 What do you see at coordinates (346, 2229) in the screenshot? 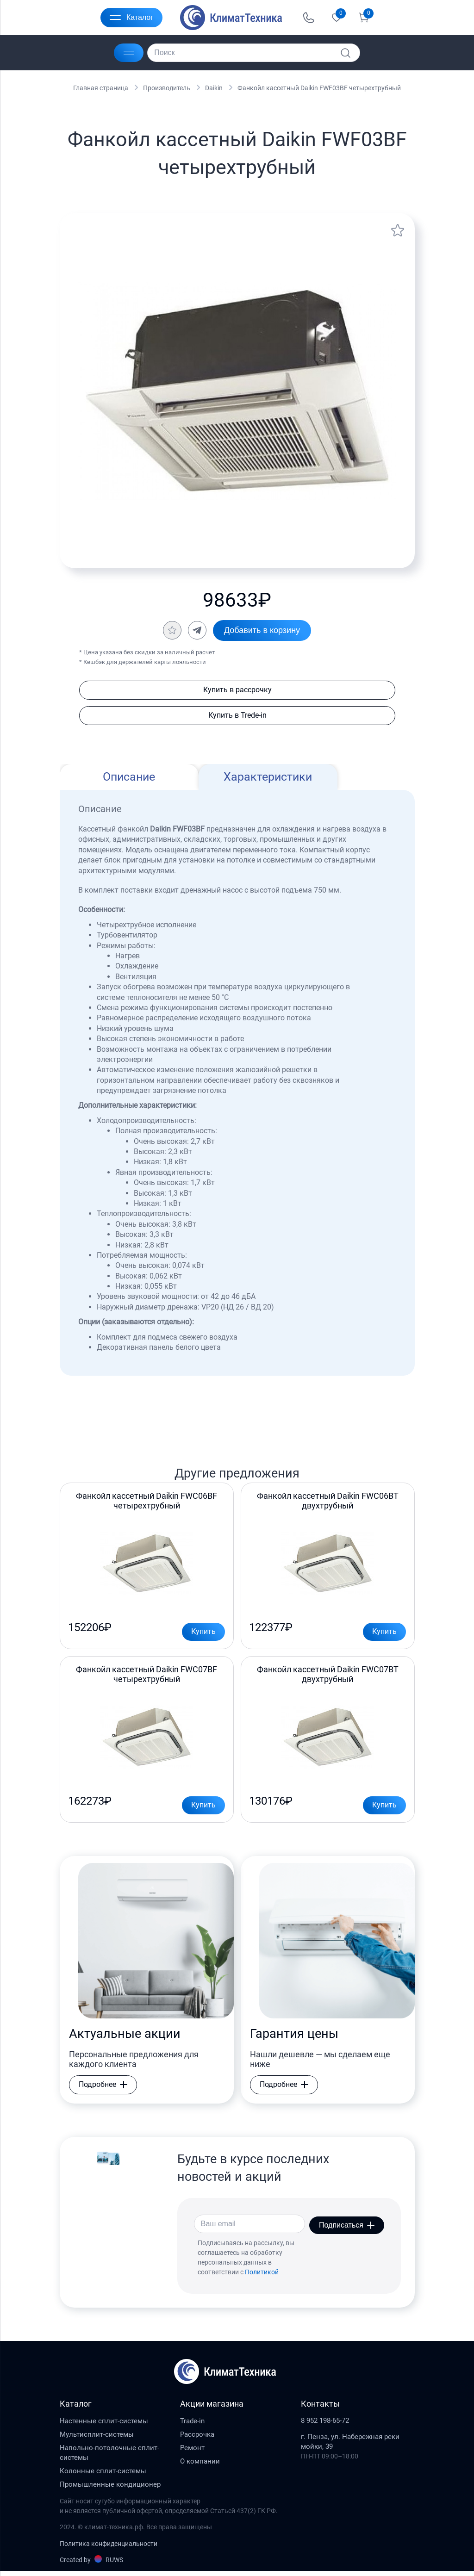
I see `Подписаться` at bounding box center [346, 2229].